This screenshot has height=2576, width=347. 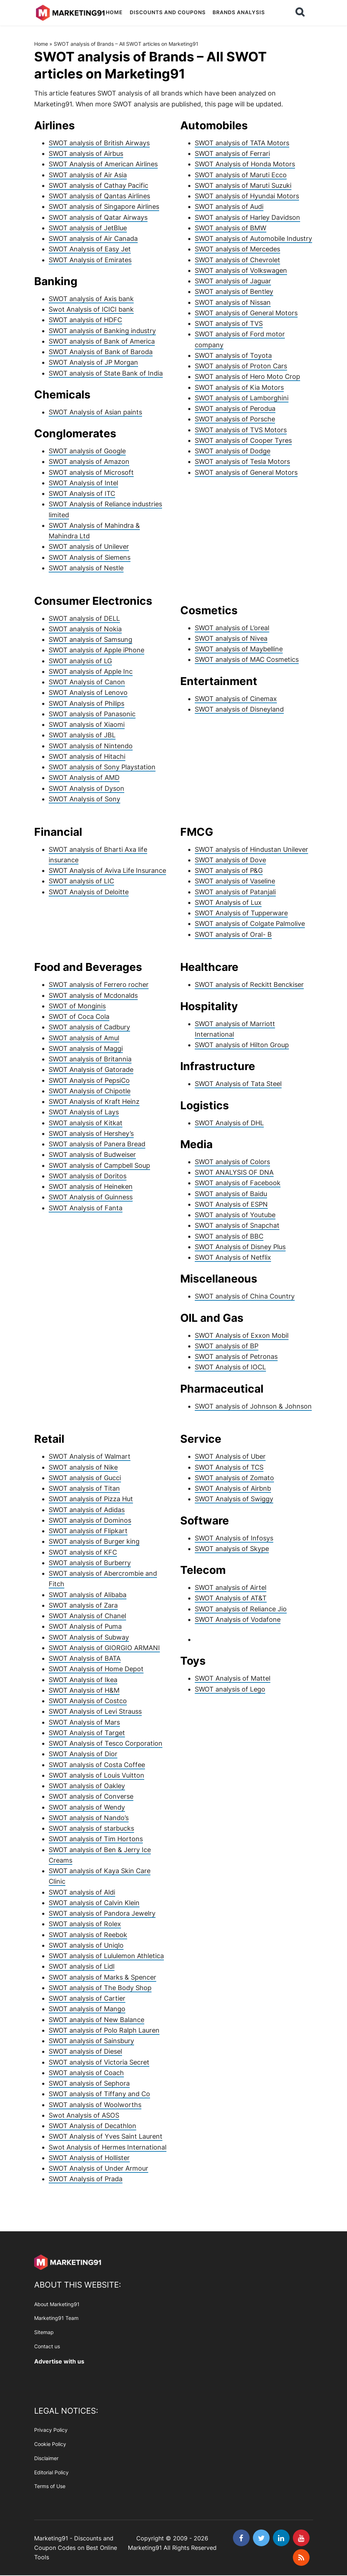 What do you see at coordinates (83, 1605) in the screenshot?
I see `SWOT analysis of Zara` at bounding box center [83, 1605].